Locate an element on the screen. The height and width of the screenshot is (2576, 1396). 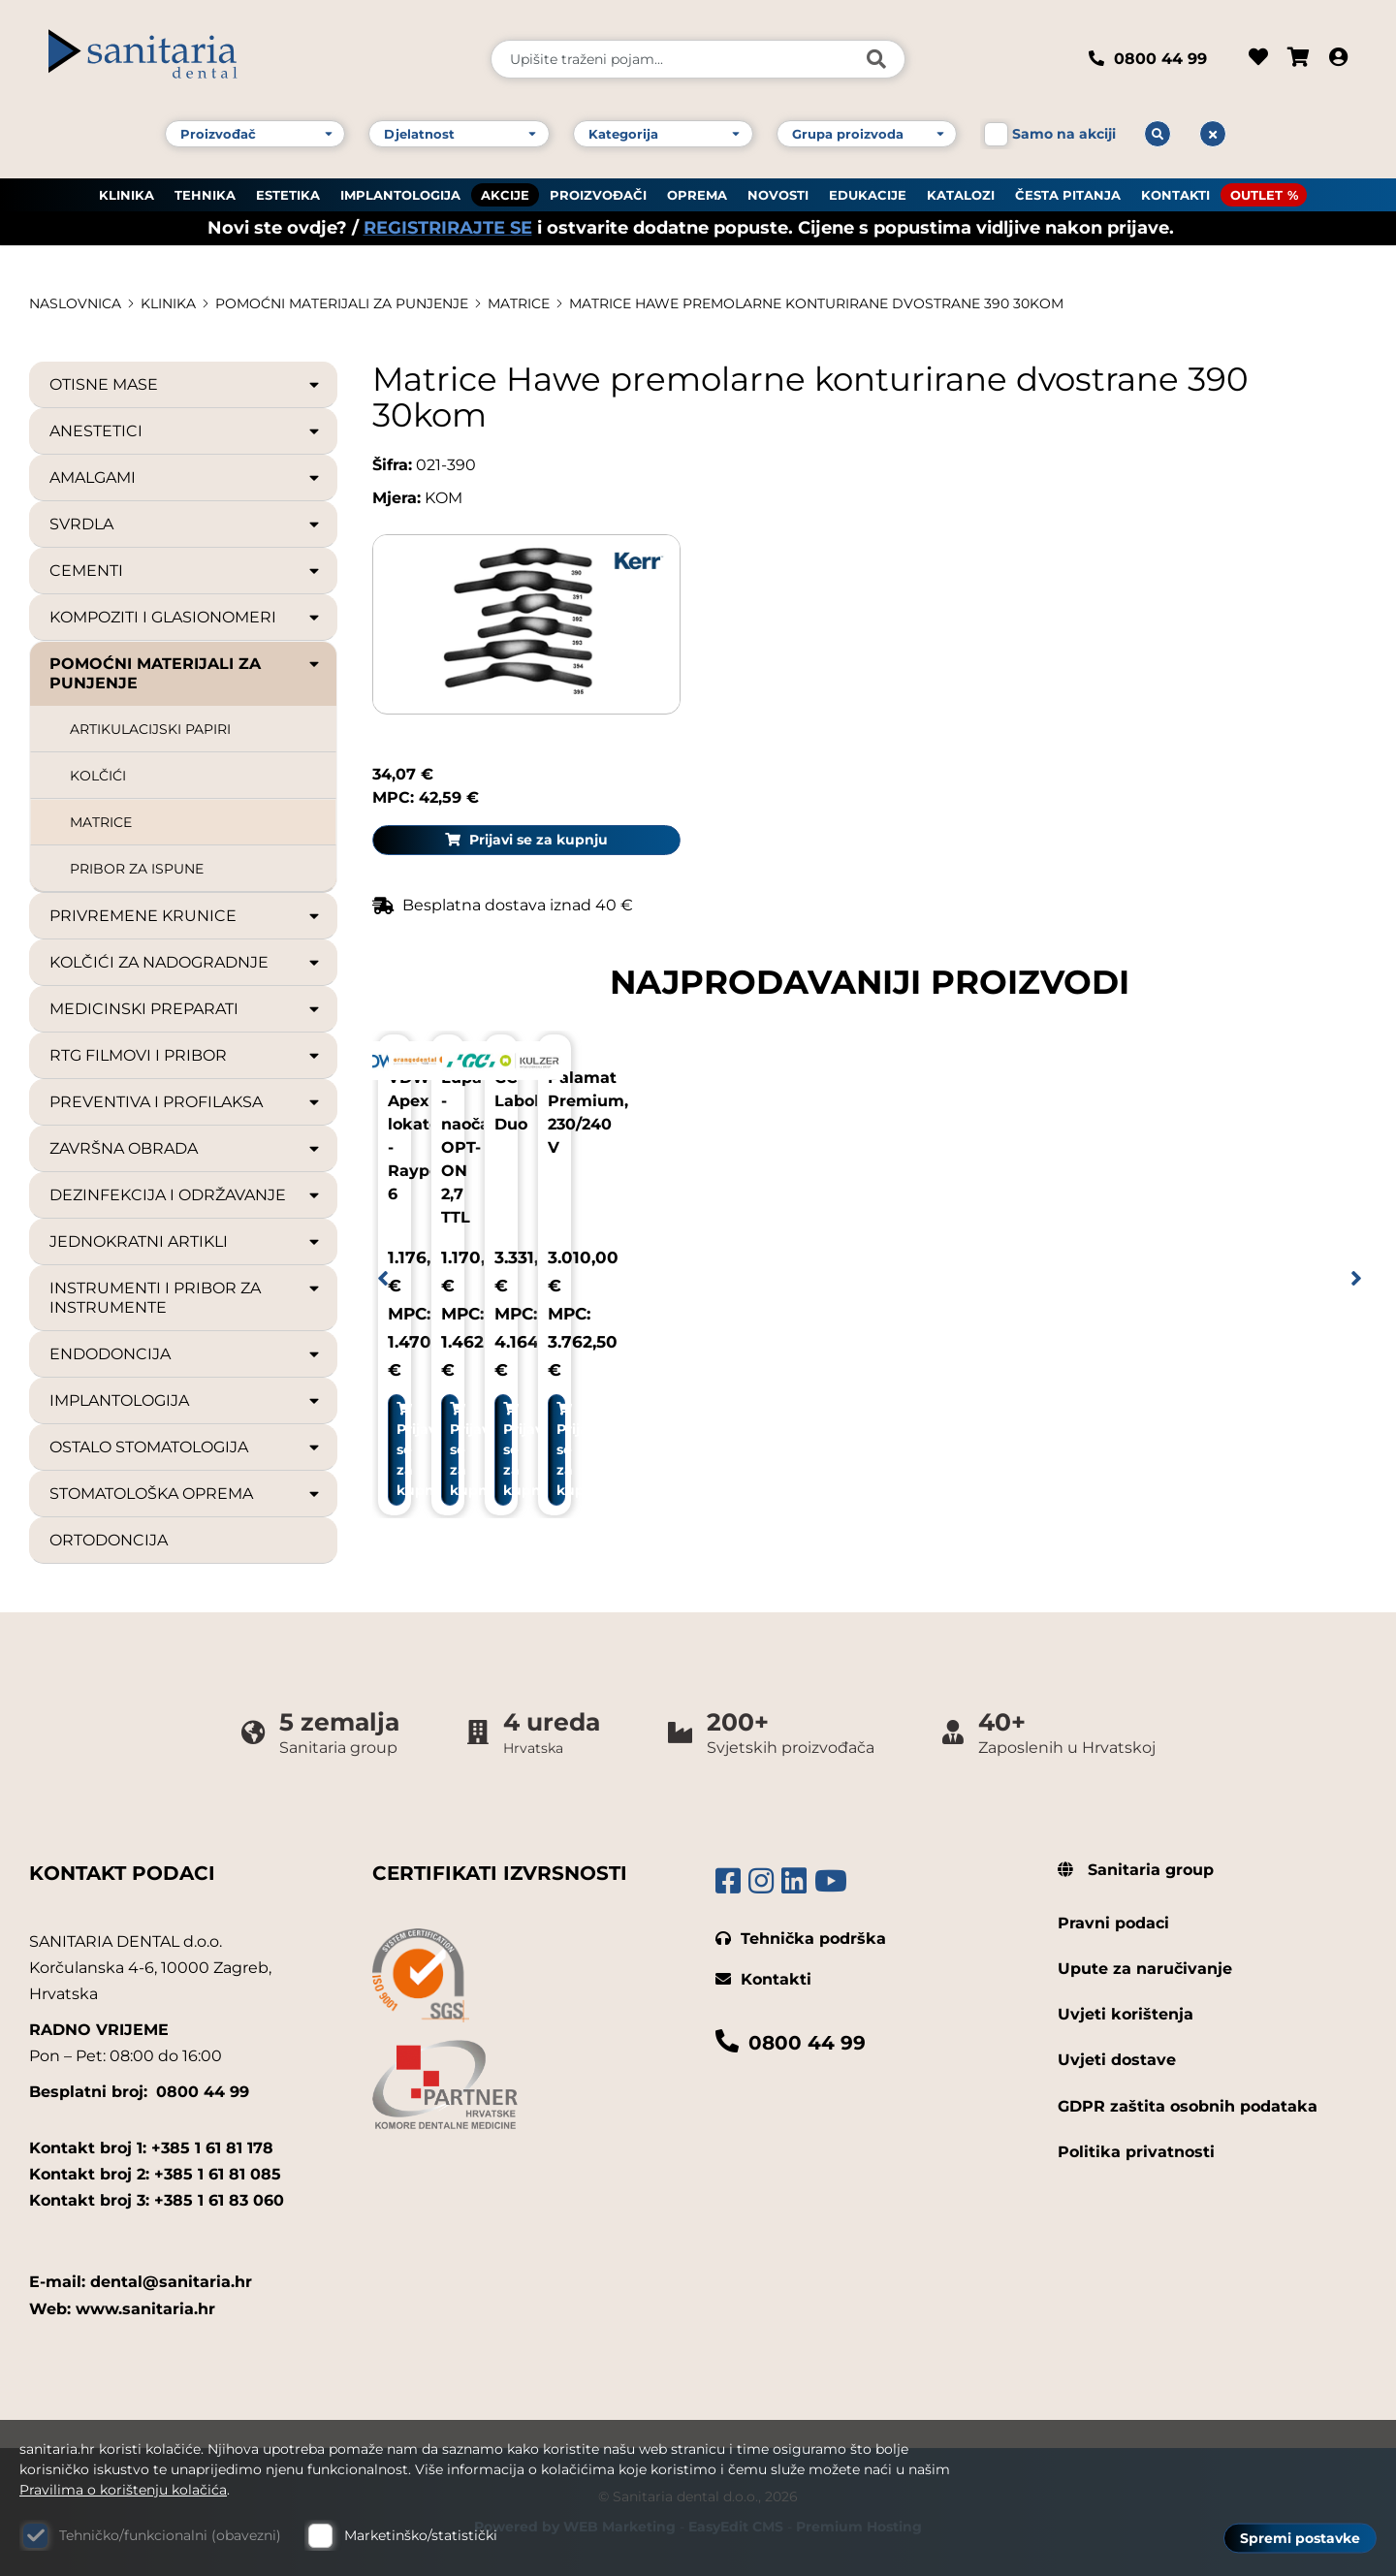
Uvjeti korištenja is located at coordinates (1125, 2014).